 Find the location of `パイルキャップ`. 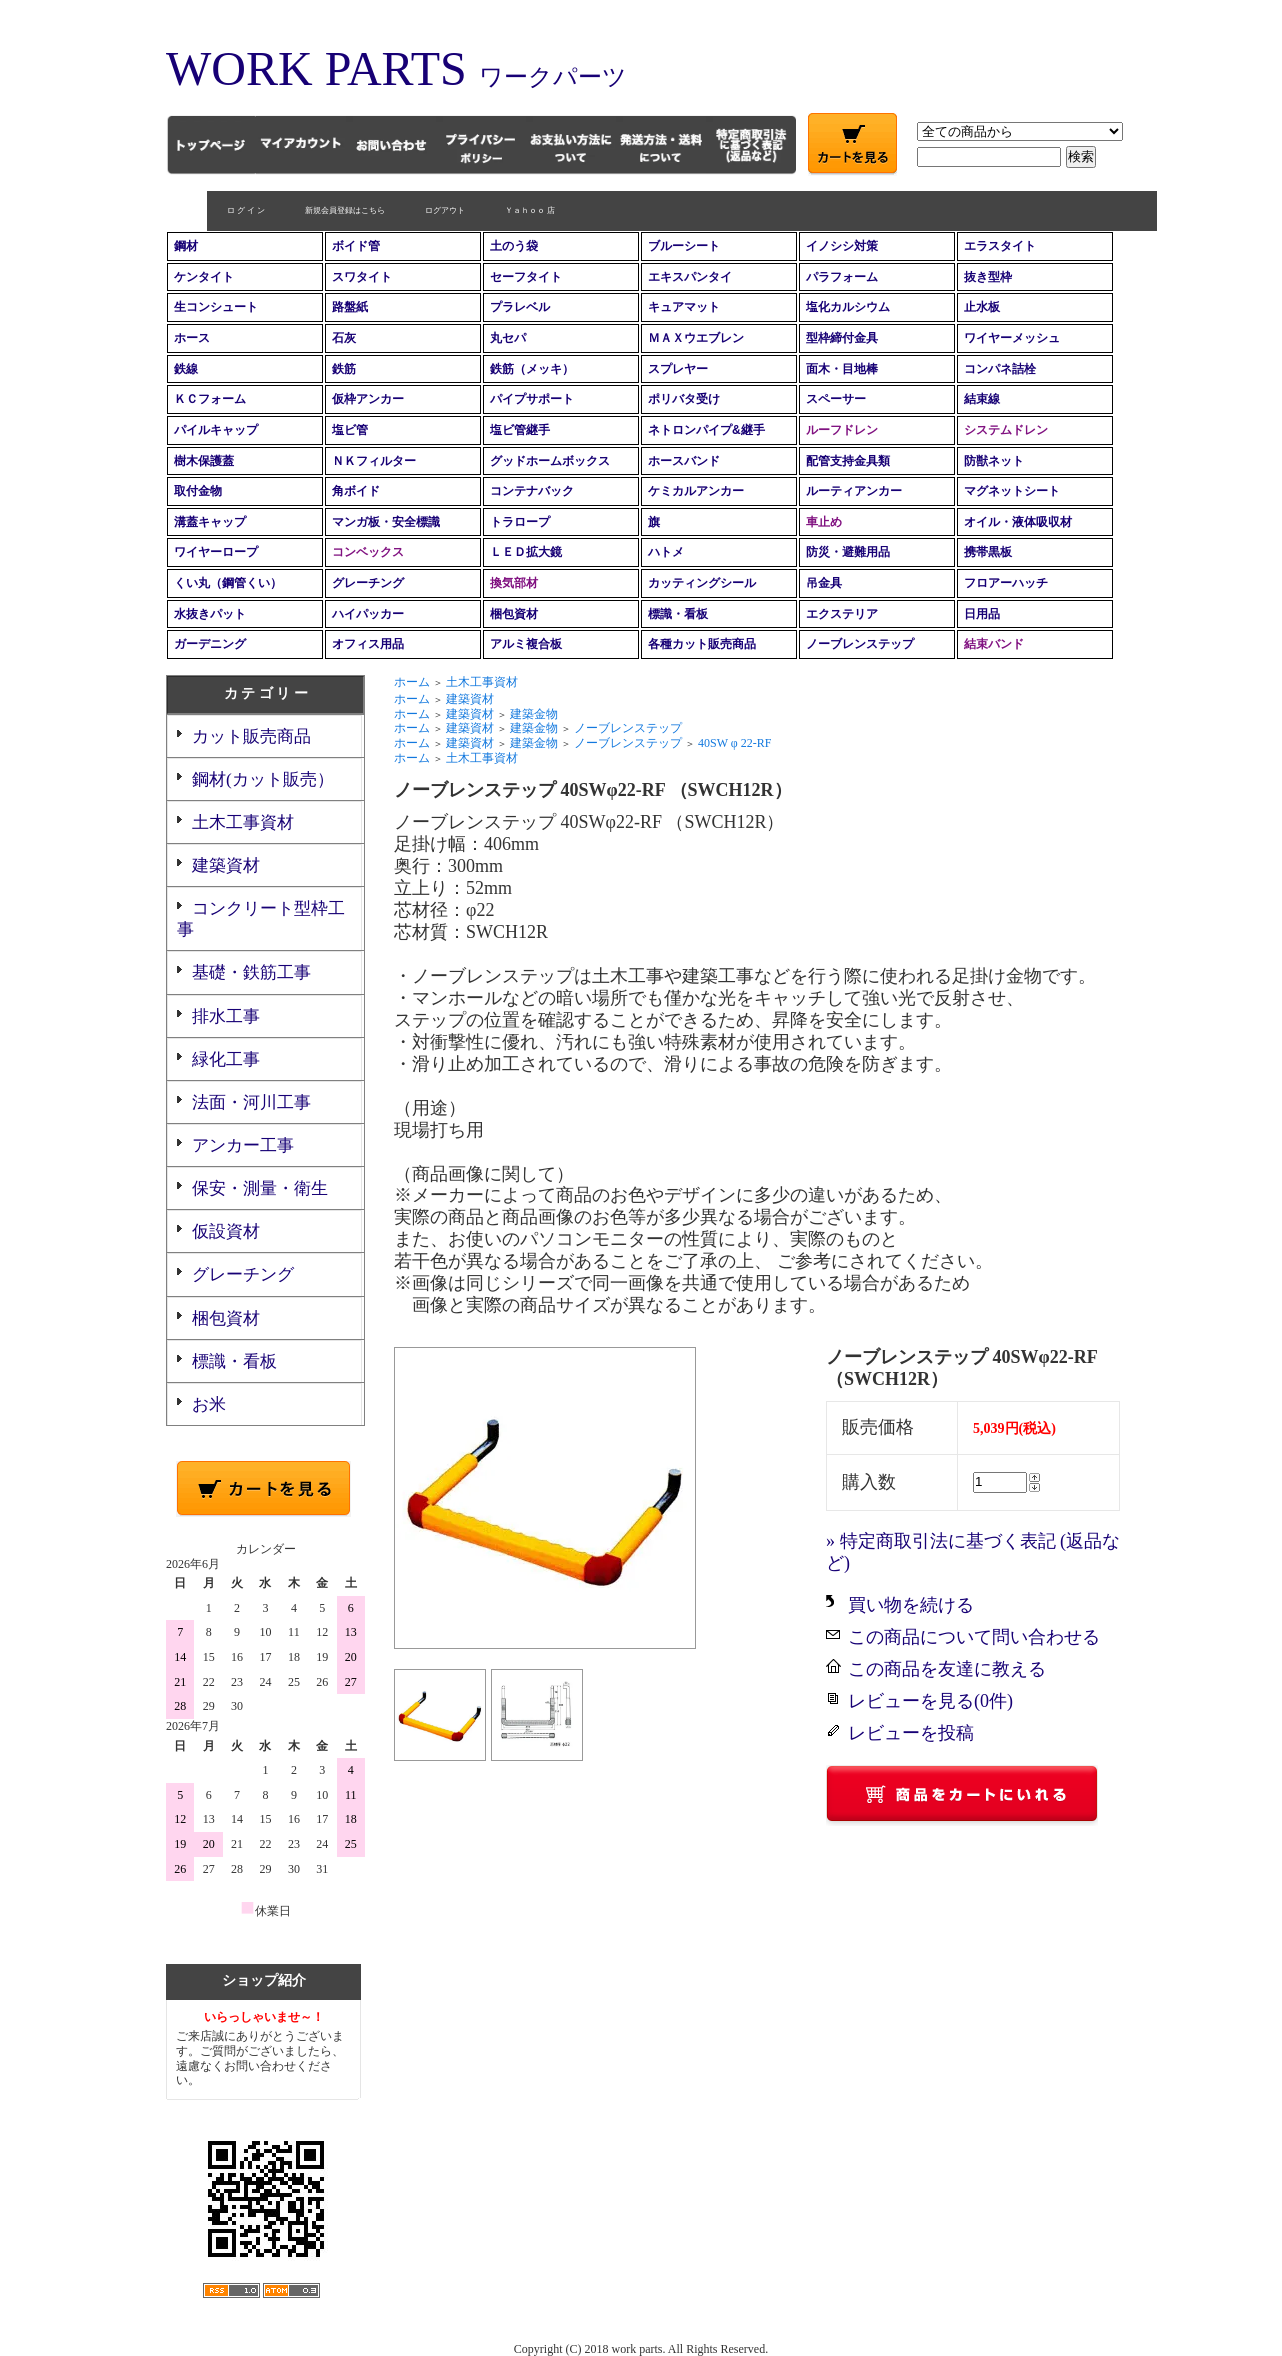

パイルキャップ is located at coordinates (216, 430).